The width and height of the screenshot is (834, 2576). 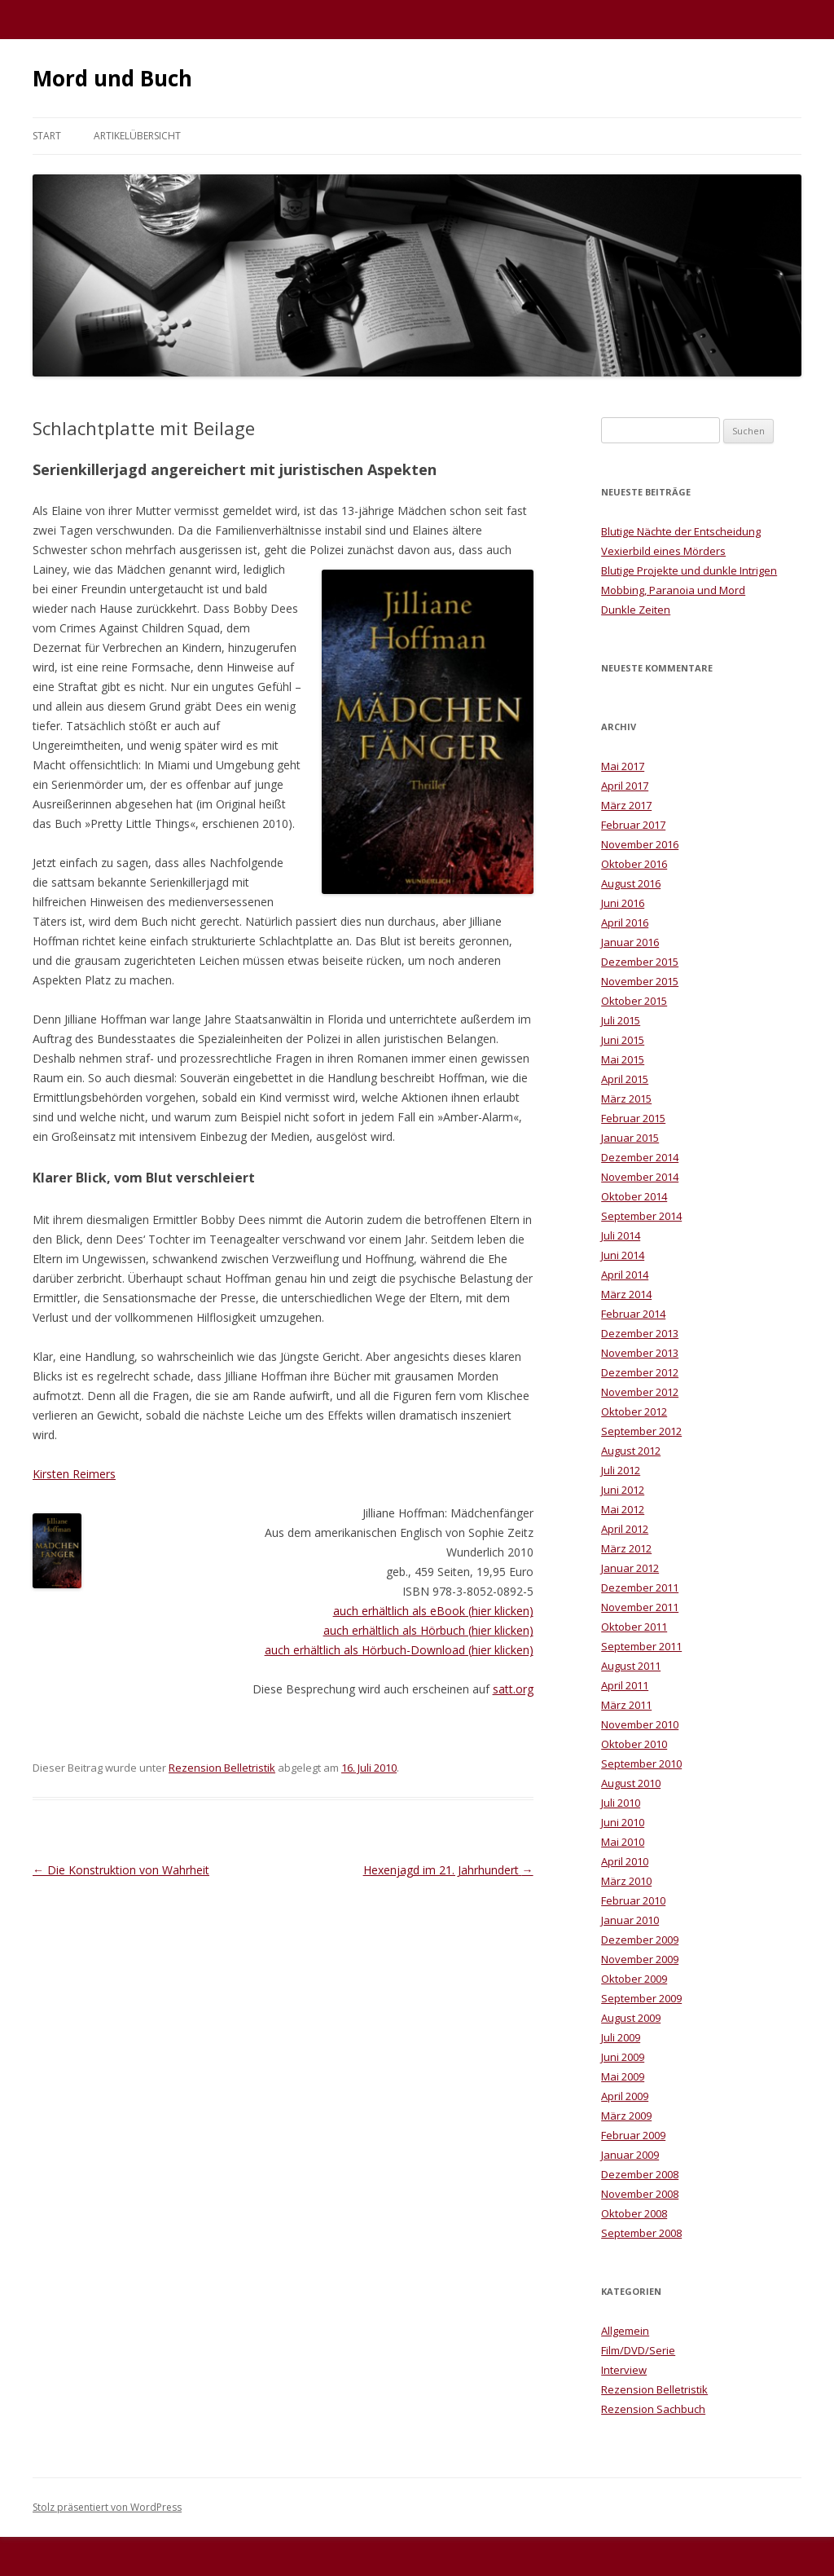 I want to click on Hexenjagd im 21. Jahrhundert, so click(x=448, y=1870).